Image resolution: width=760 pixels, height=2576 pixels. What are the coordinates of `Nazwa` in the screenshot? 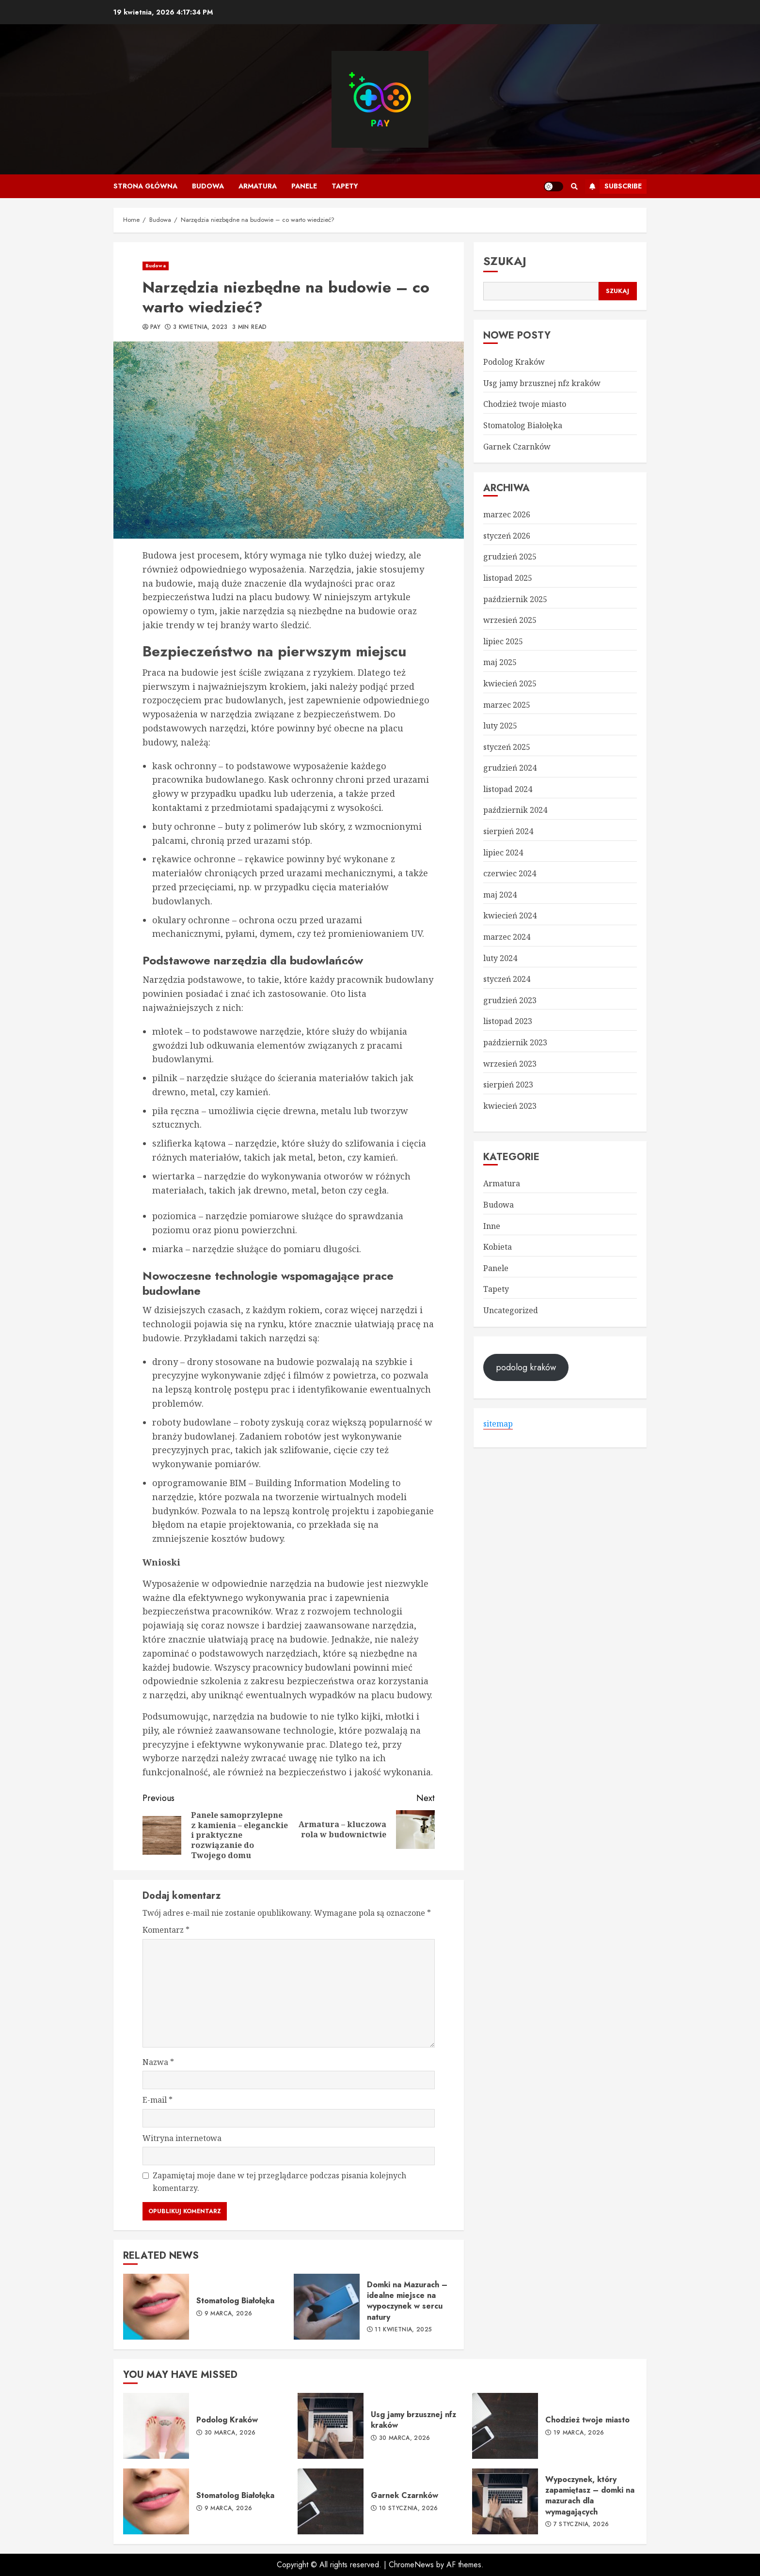 It's located at (158, 2062).